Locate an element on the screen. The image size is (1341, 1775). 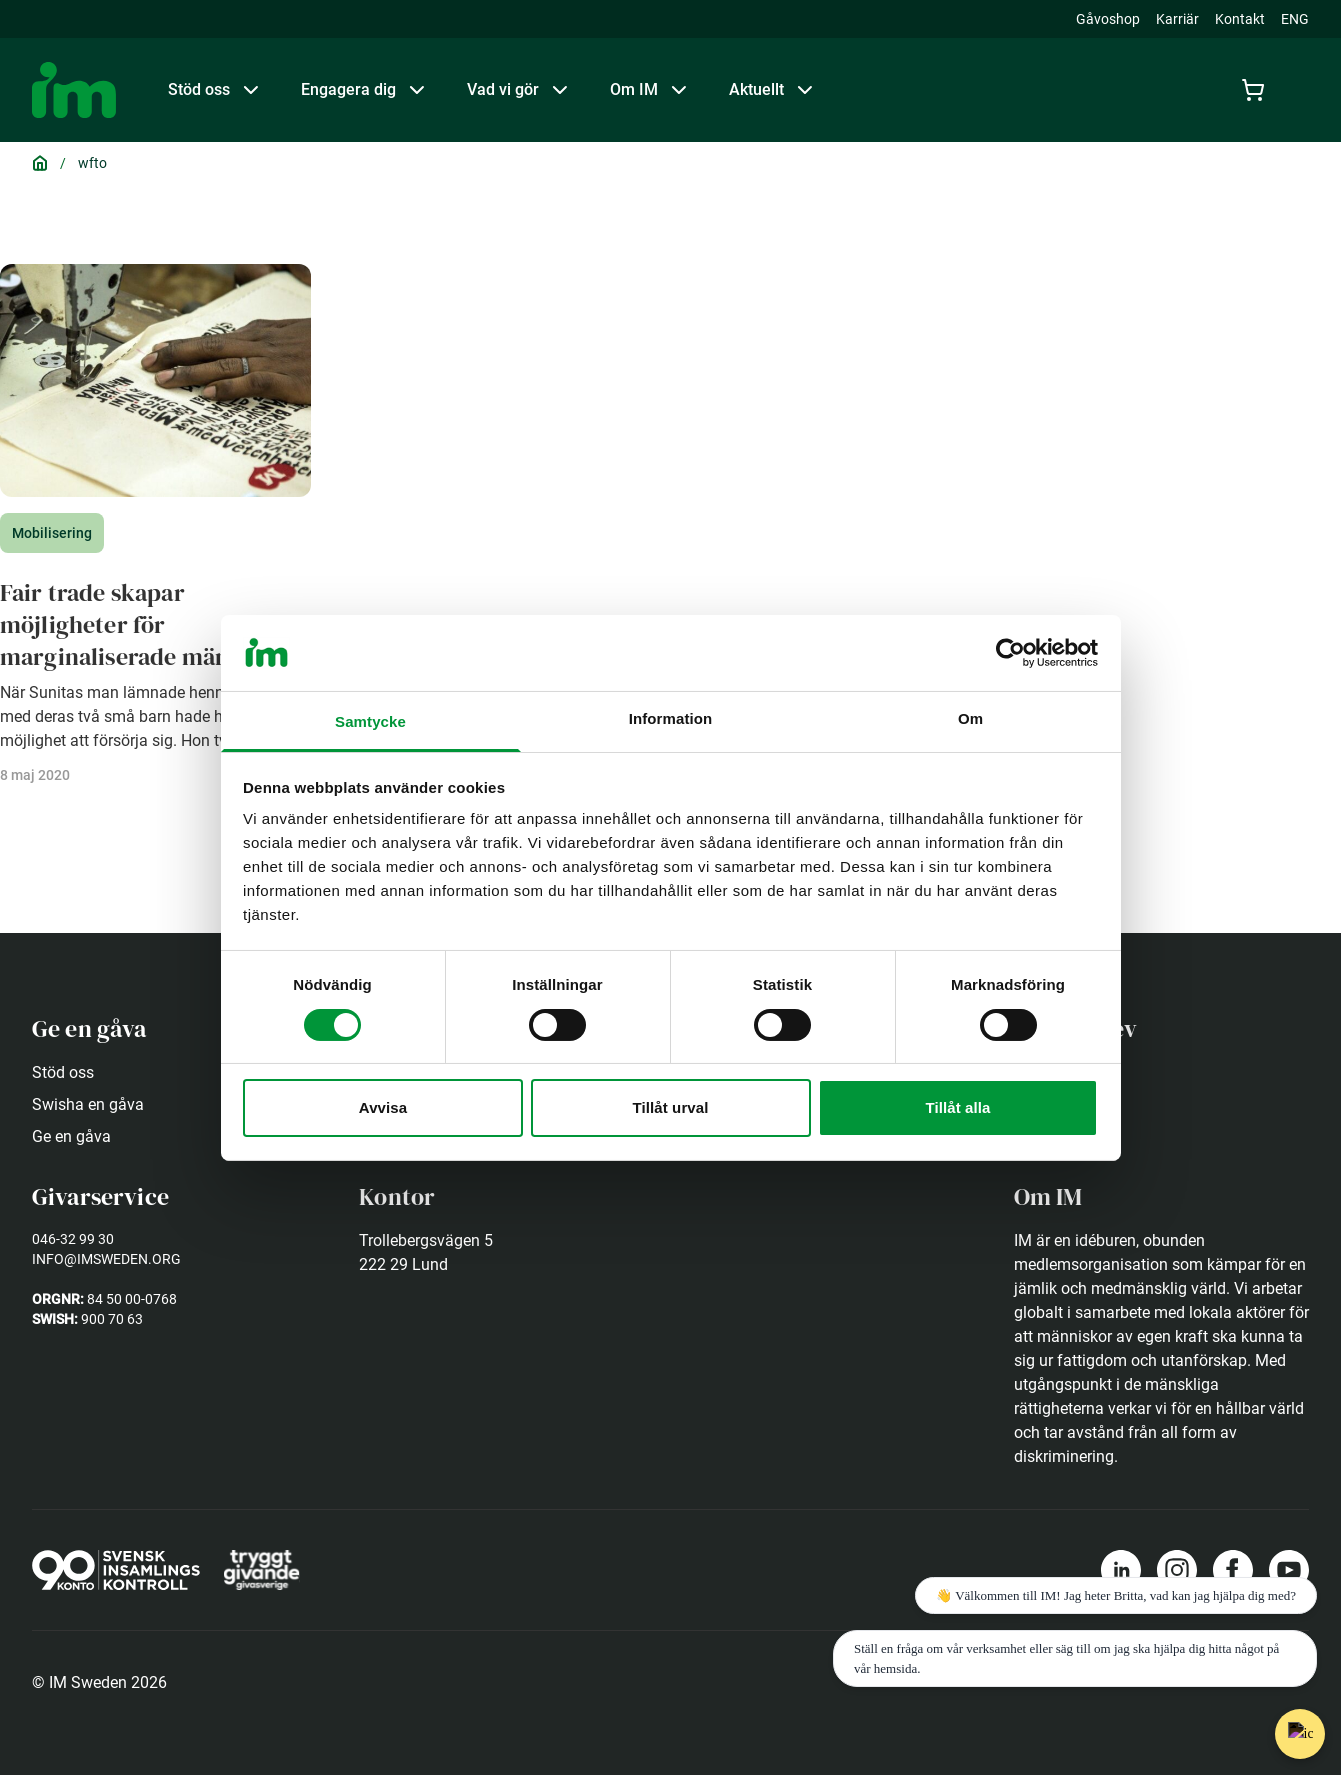
Stöd oss is located at coordinates (63, 1072).